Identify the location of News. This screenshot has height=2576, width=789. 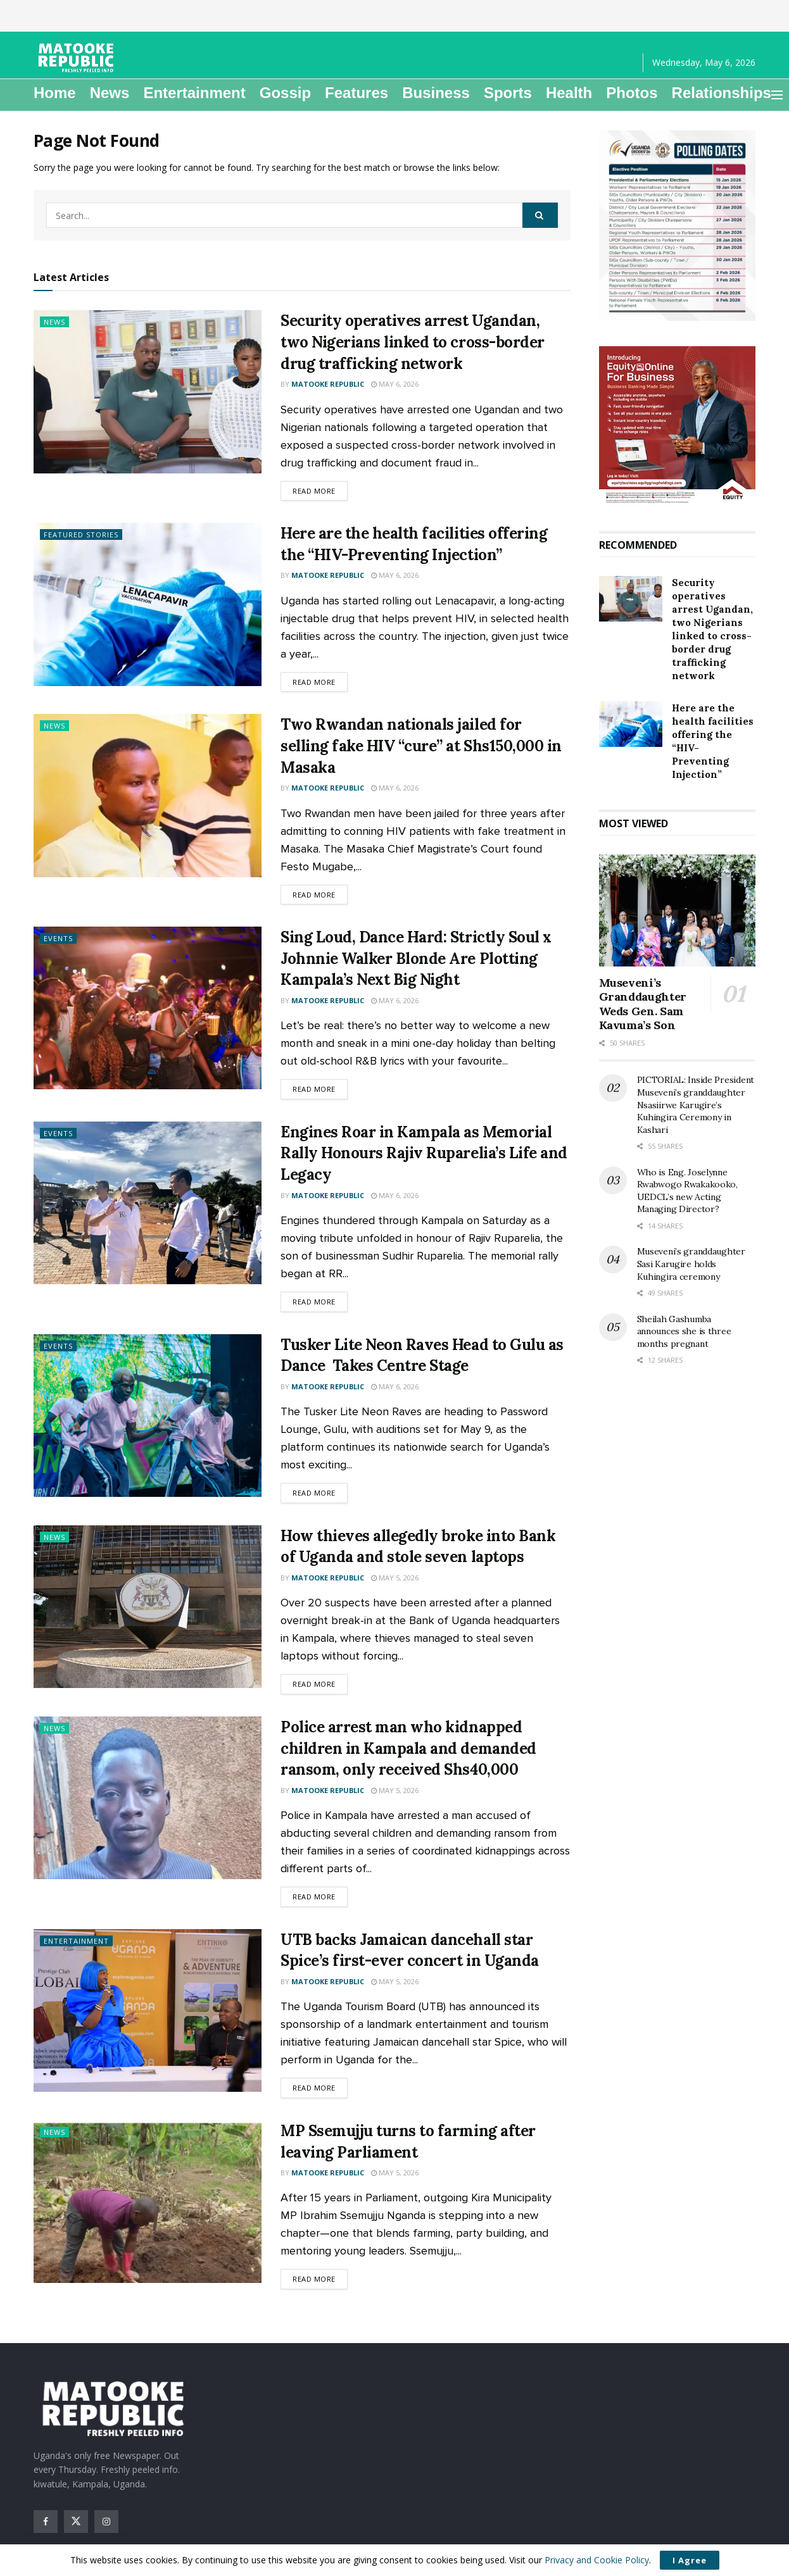
(110, 93).